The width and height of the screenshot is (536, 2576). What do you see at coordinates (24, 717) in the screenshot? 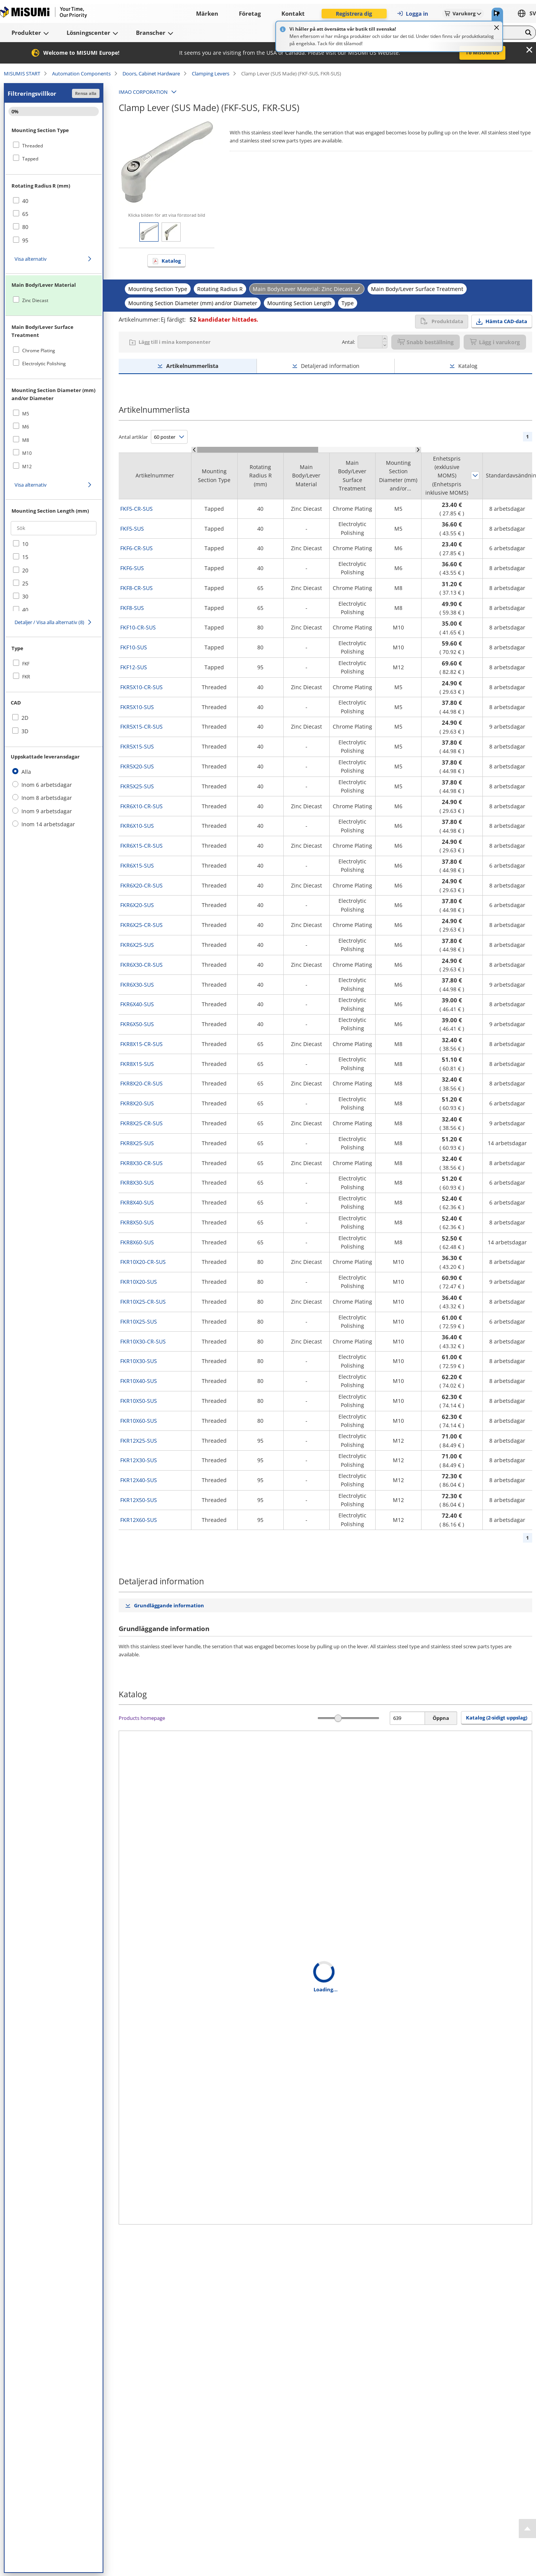
I see `2D [checkbox]` at bounding box center [24, 717].